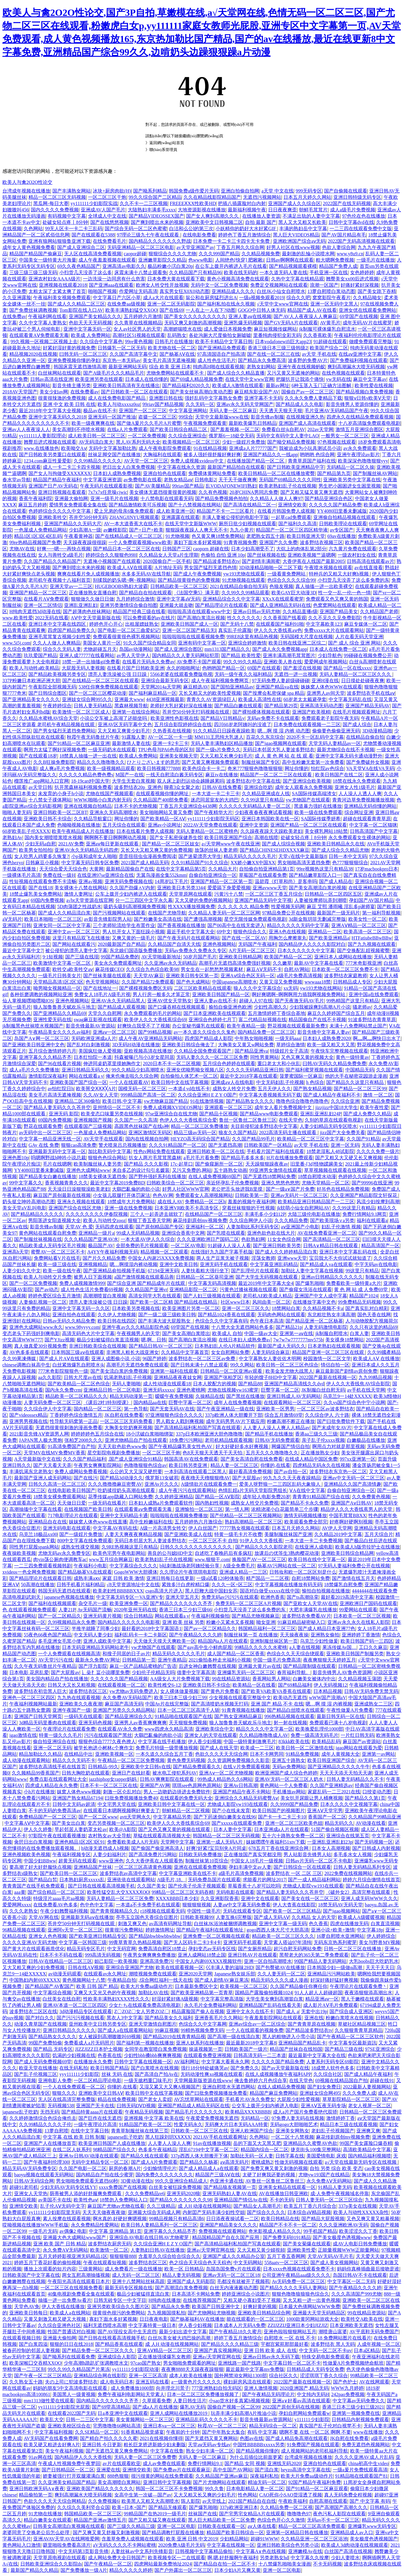 The image size is (404, 2576). What do you see at coordinates (250, 1101) in the screenshot?
I see `国产精品熟女久久久久` at bounding box center [250, 1101].